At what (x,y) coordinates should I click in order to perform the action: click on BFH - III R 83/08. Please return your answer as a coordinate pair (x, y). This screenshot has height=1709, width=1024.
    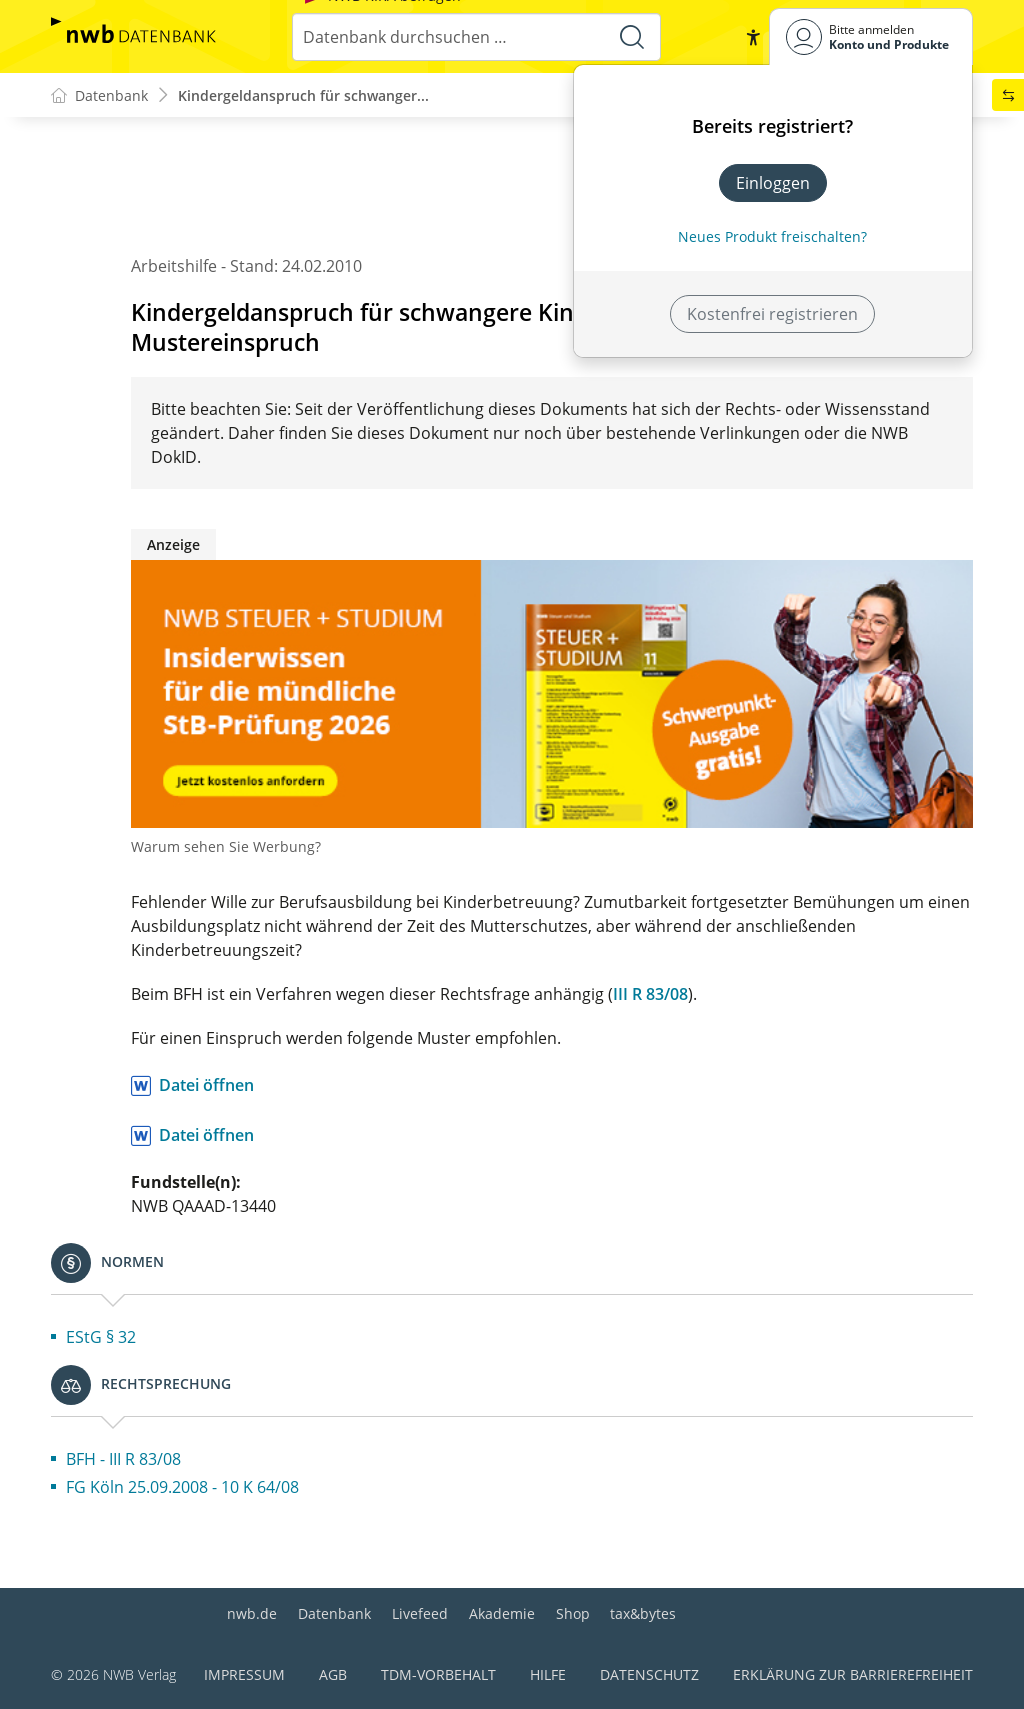
    Looking at the image, I should click on (123, 1460).